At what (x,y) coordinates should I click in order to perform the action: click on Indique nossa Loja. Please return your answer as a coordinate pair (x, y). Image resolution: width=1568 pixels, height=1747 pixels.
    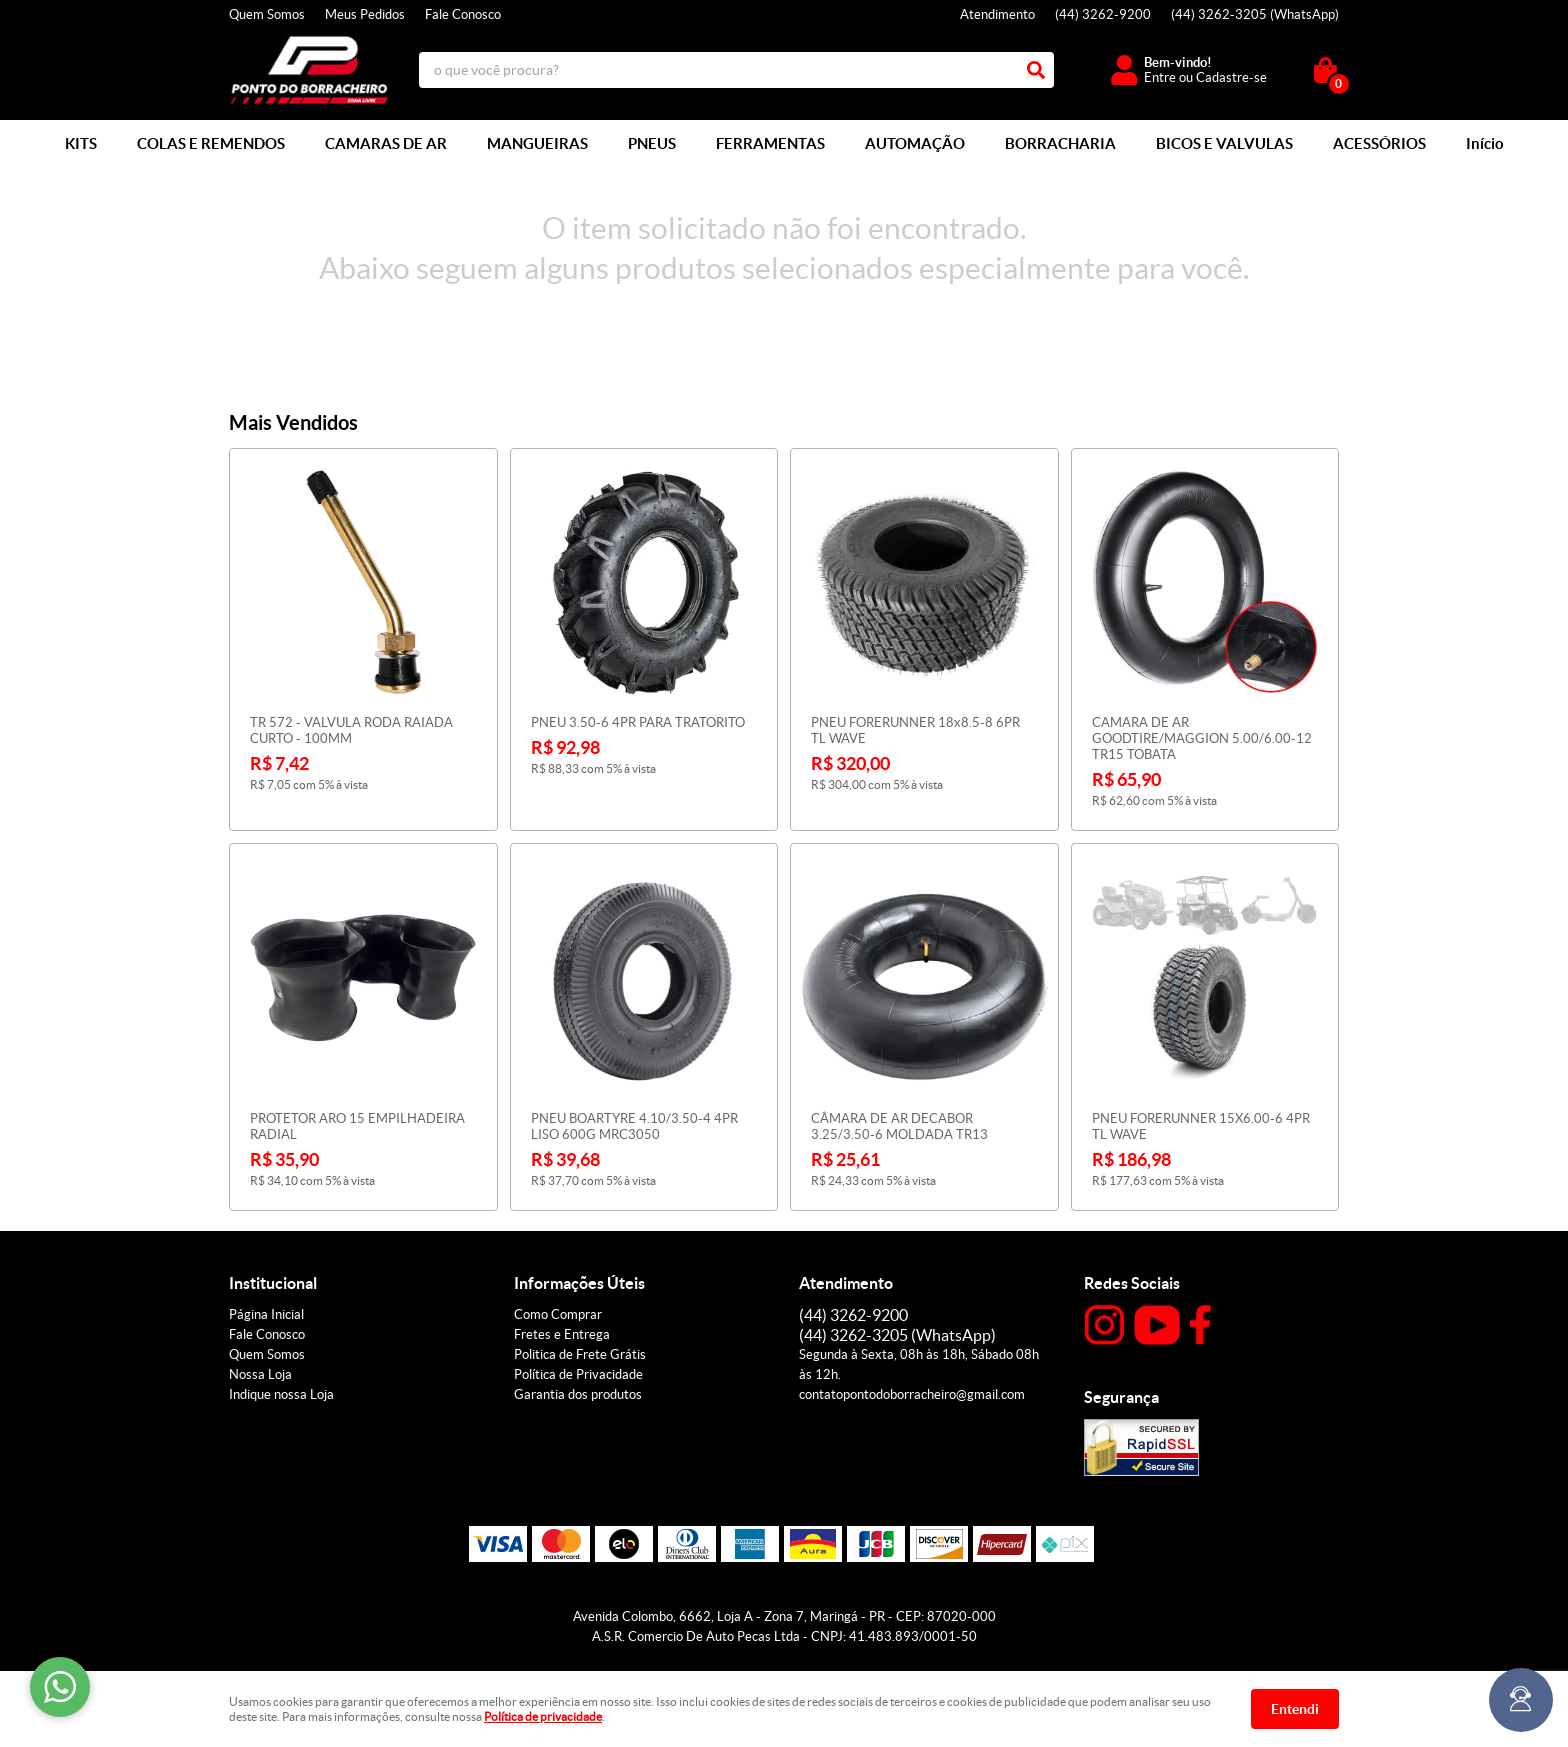
    Looking at the image, I should click on (281, 1394).